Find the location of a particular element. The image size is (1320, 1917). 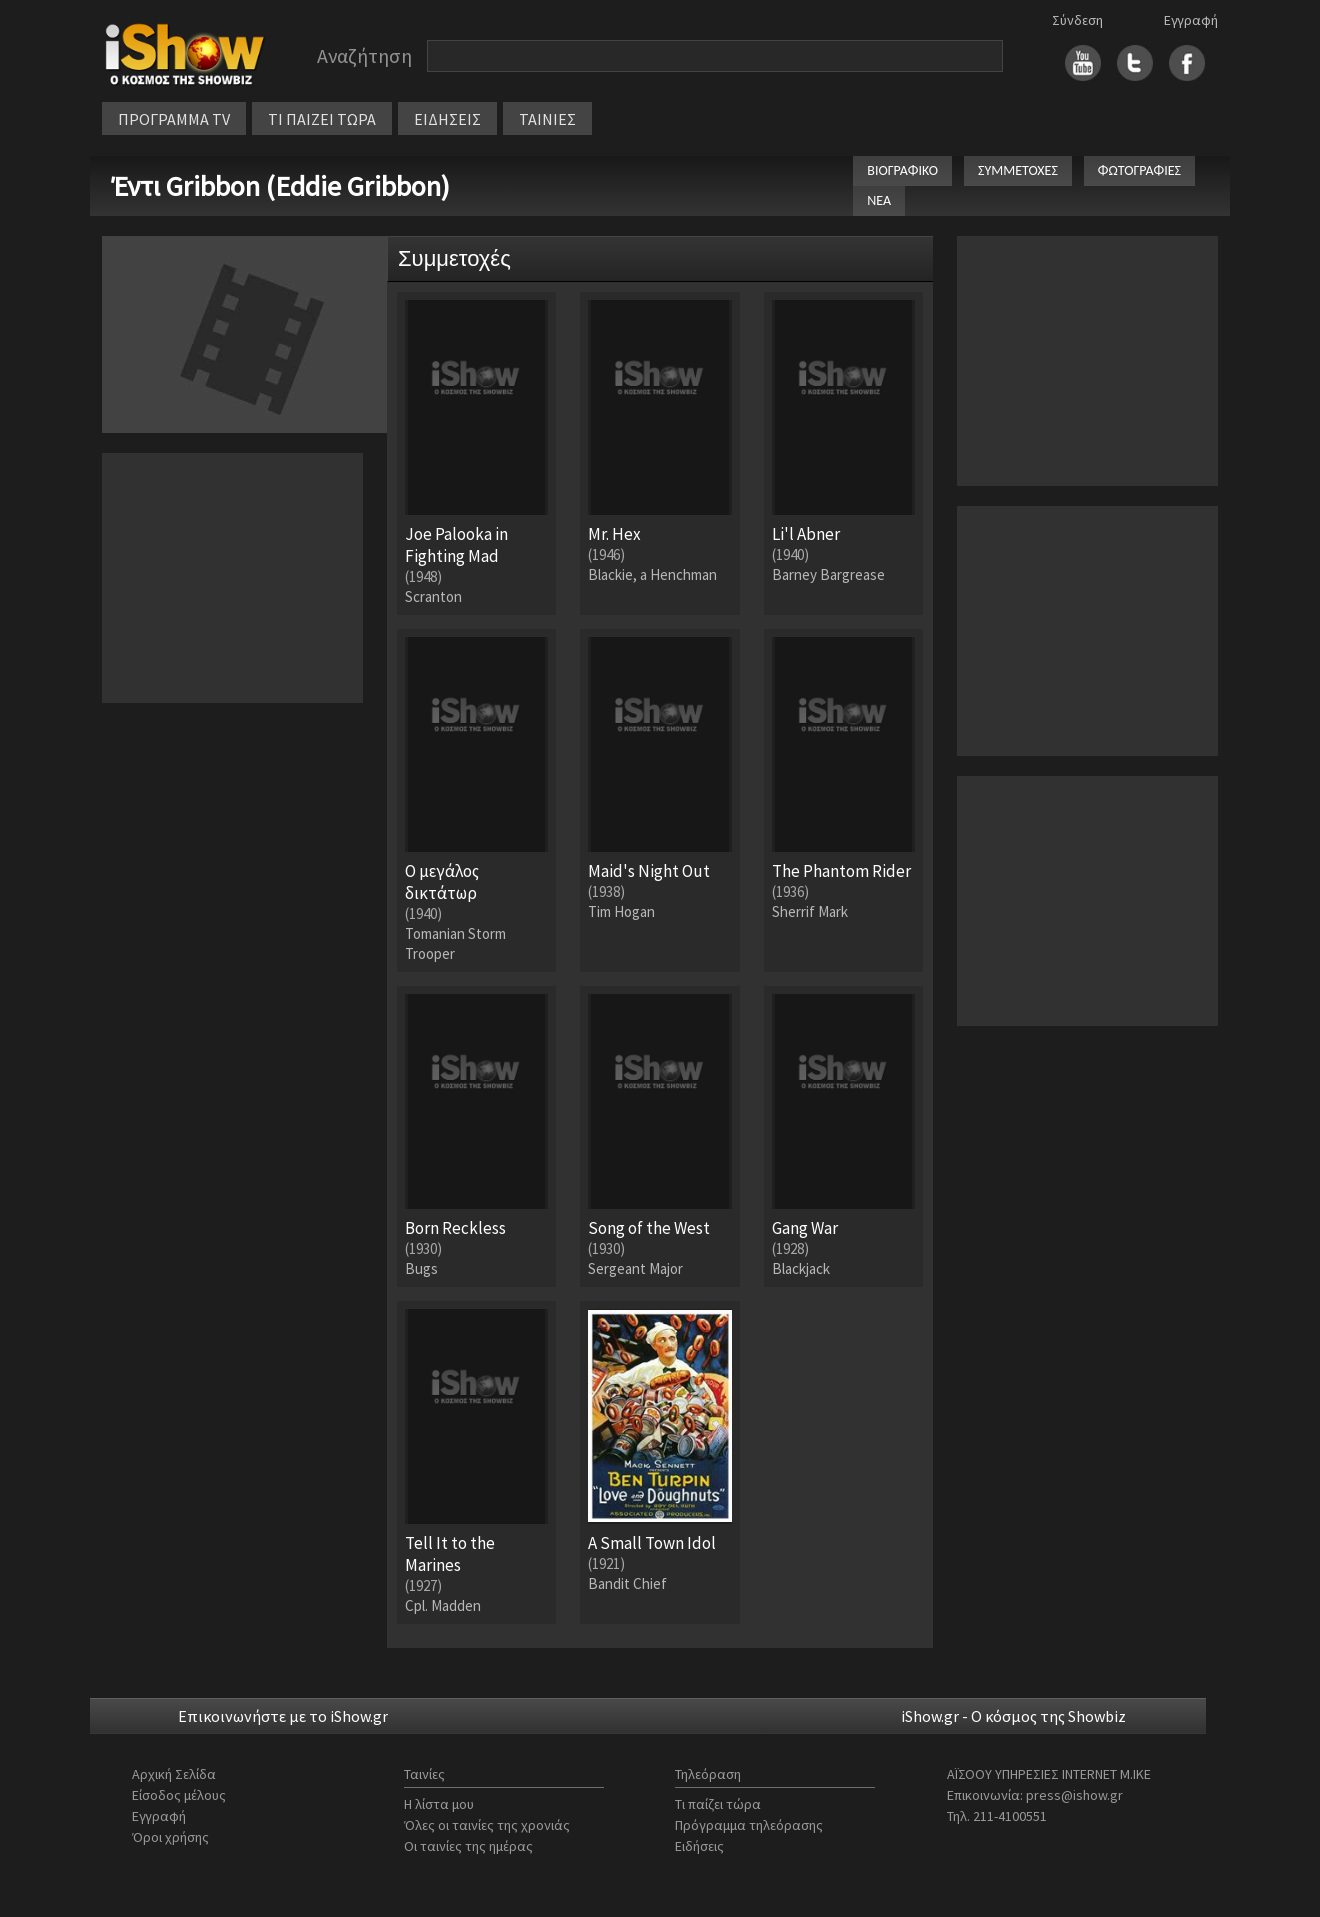

Ειδήσεις is located at coordinates (699, 1846).